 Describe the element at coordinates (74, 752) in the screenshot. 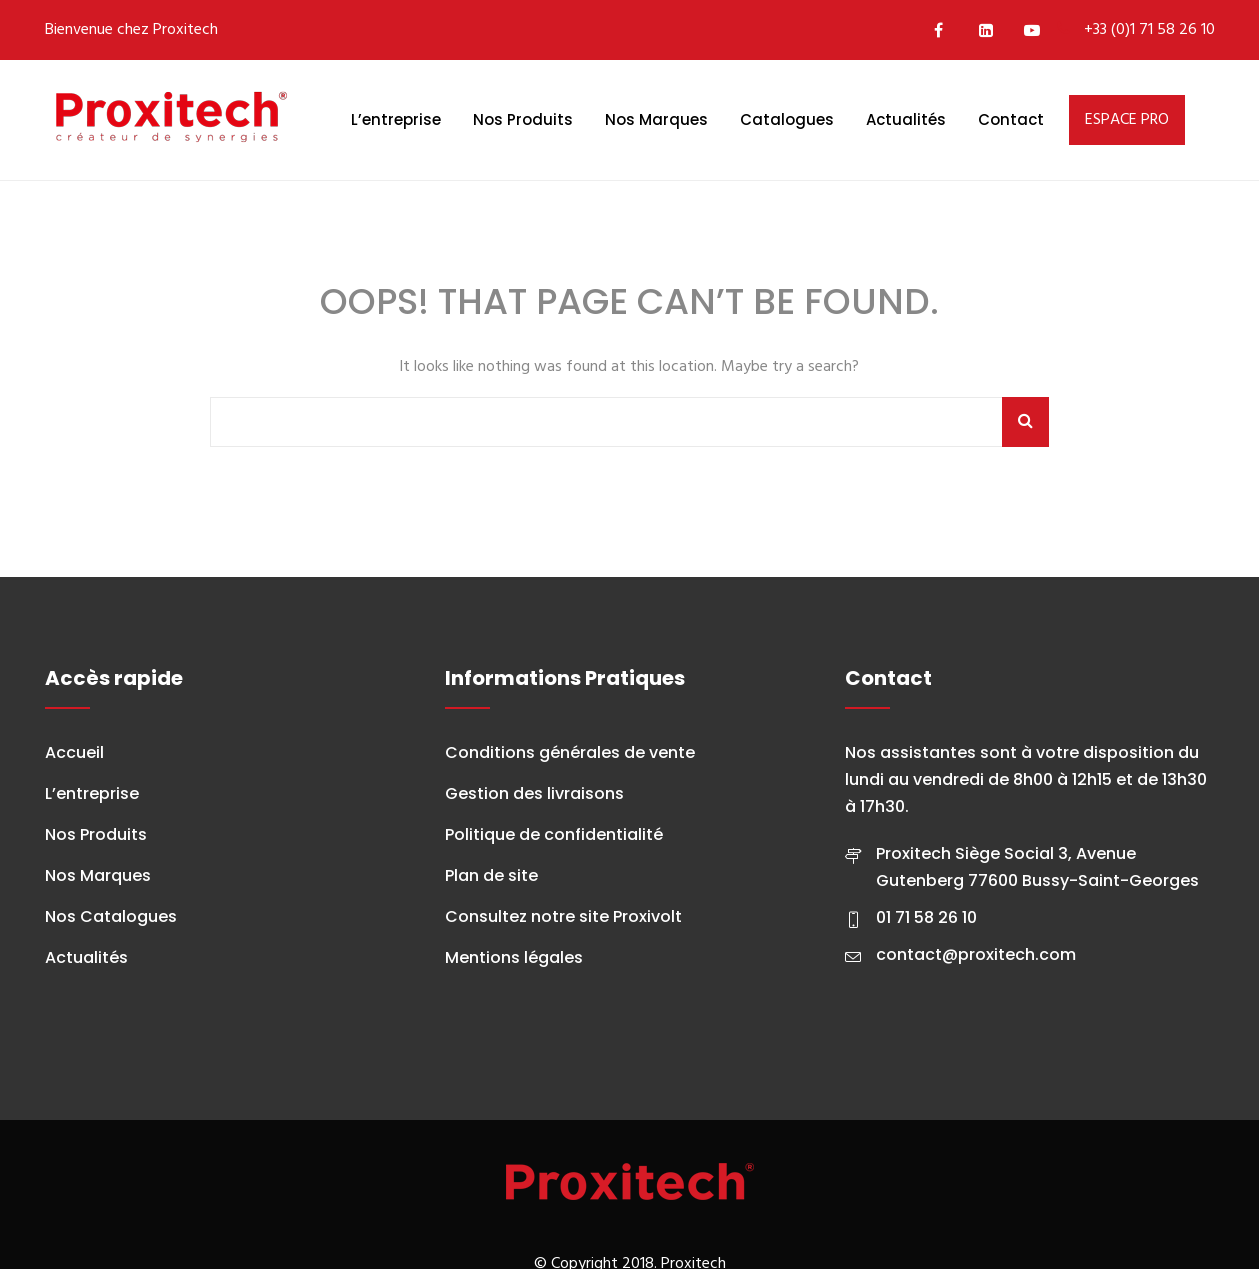

I see `Accueil` at that location.